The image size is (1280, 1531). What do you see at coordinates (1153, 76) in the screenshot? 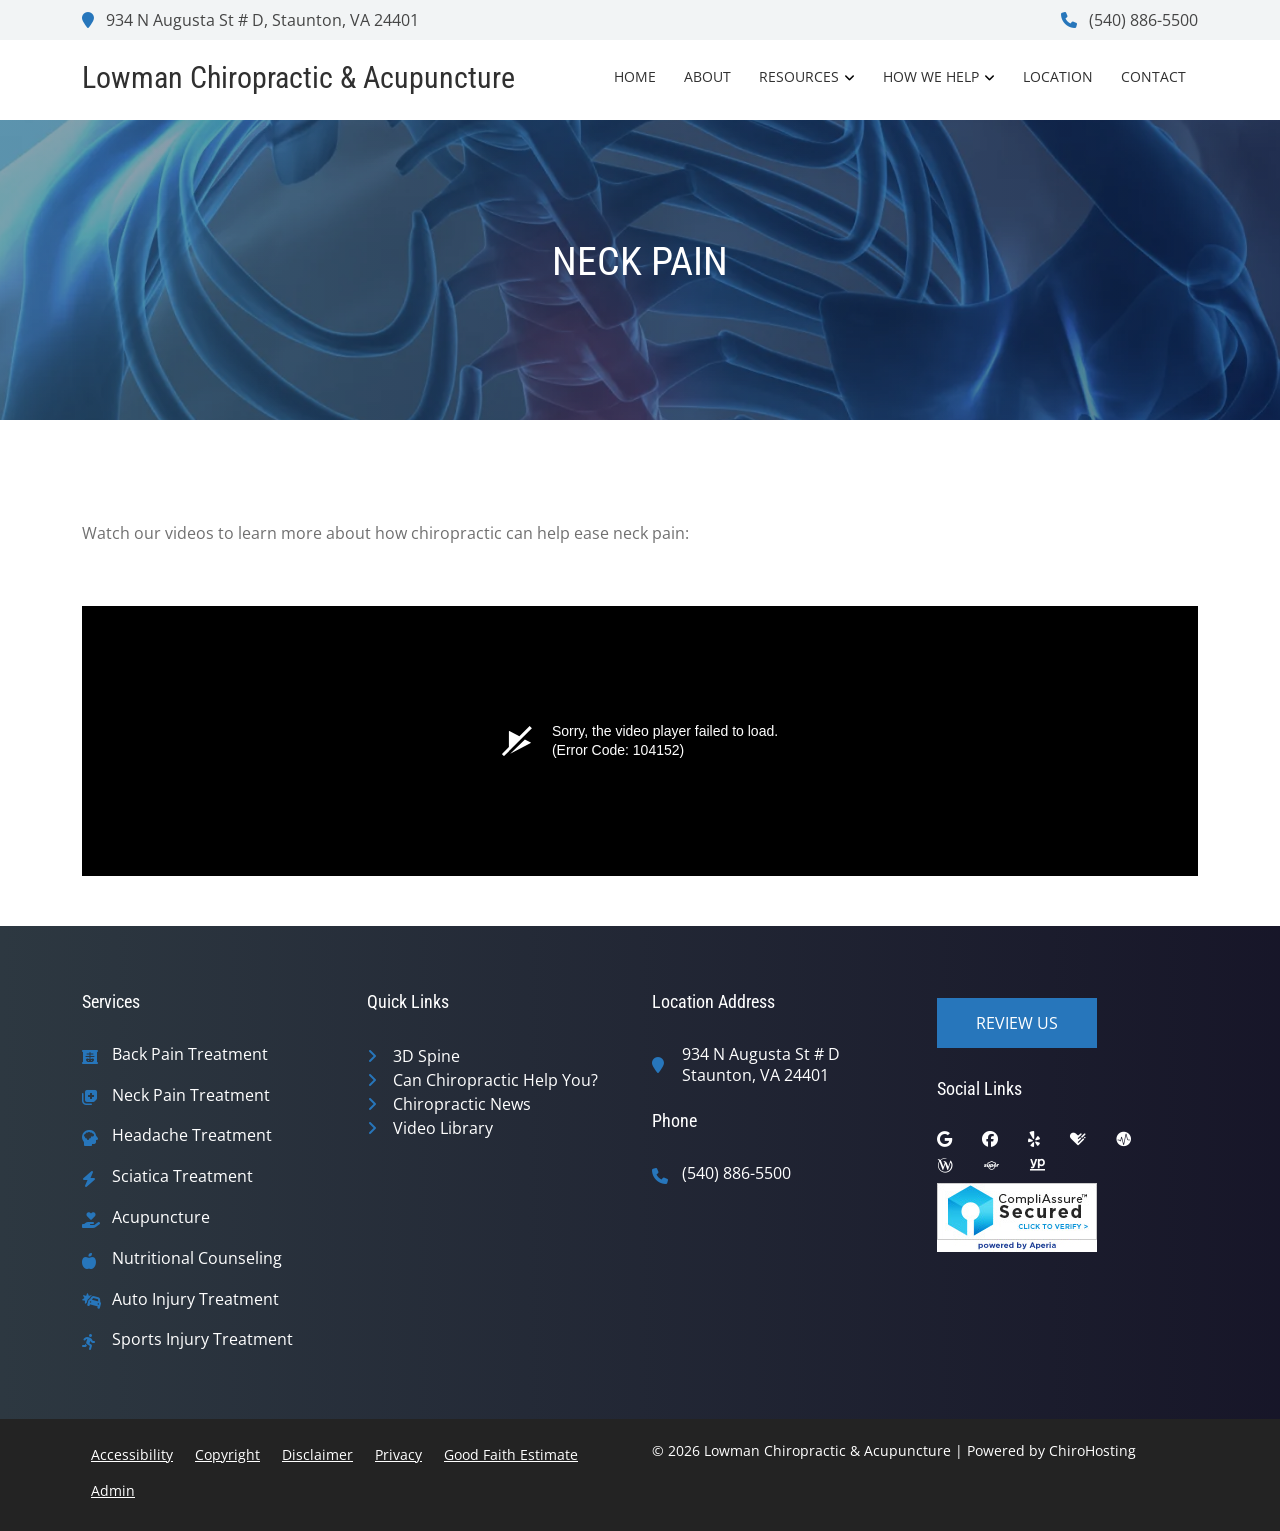
I see `Contact` at bounding box center [1153, 76].